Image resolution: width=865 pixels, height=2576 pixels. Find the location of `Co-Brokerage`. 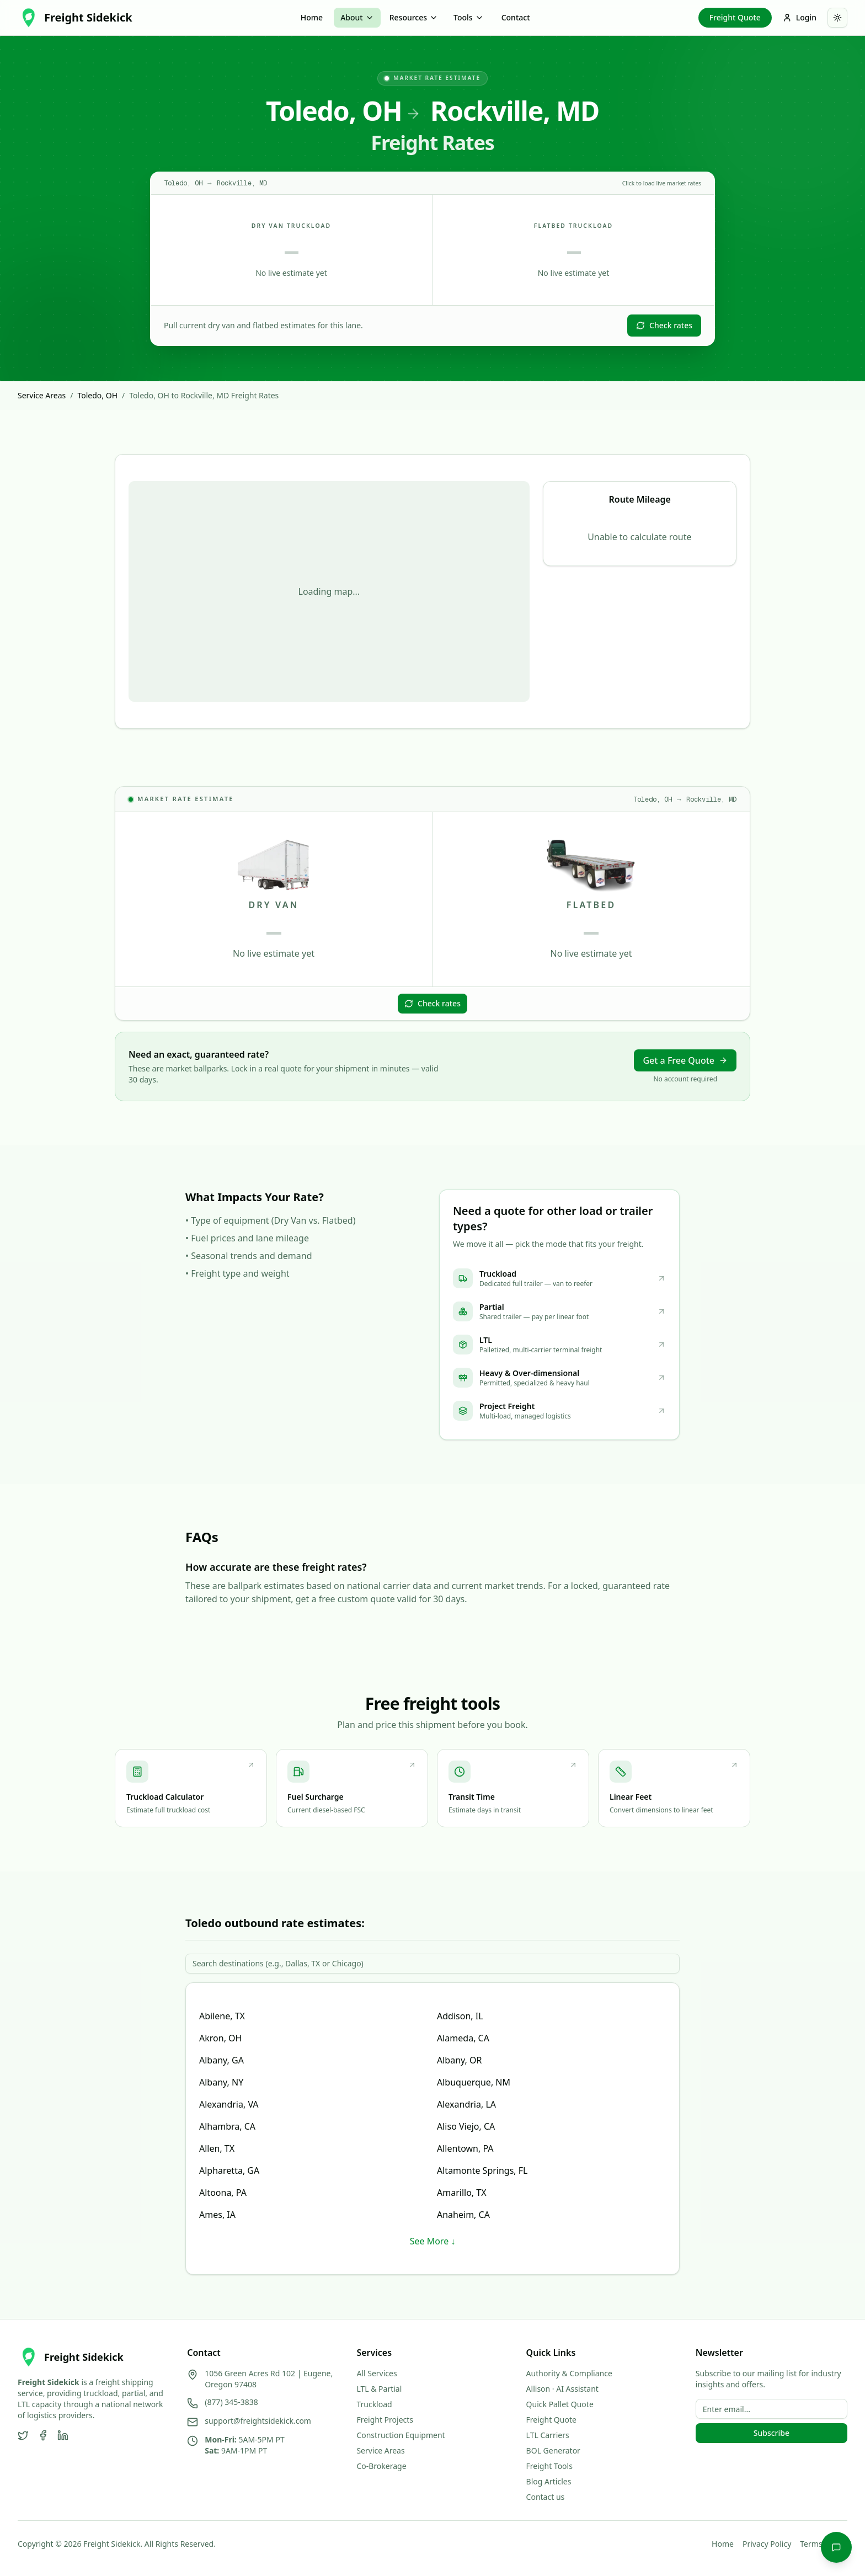

Co-Brokerage is located at coordinates (381, 2466).